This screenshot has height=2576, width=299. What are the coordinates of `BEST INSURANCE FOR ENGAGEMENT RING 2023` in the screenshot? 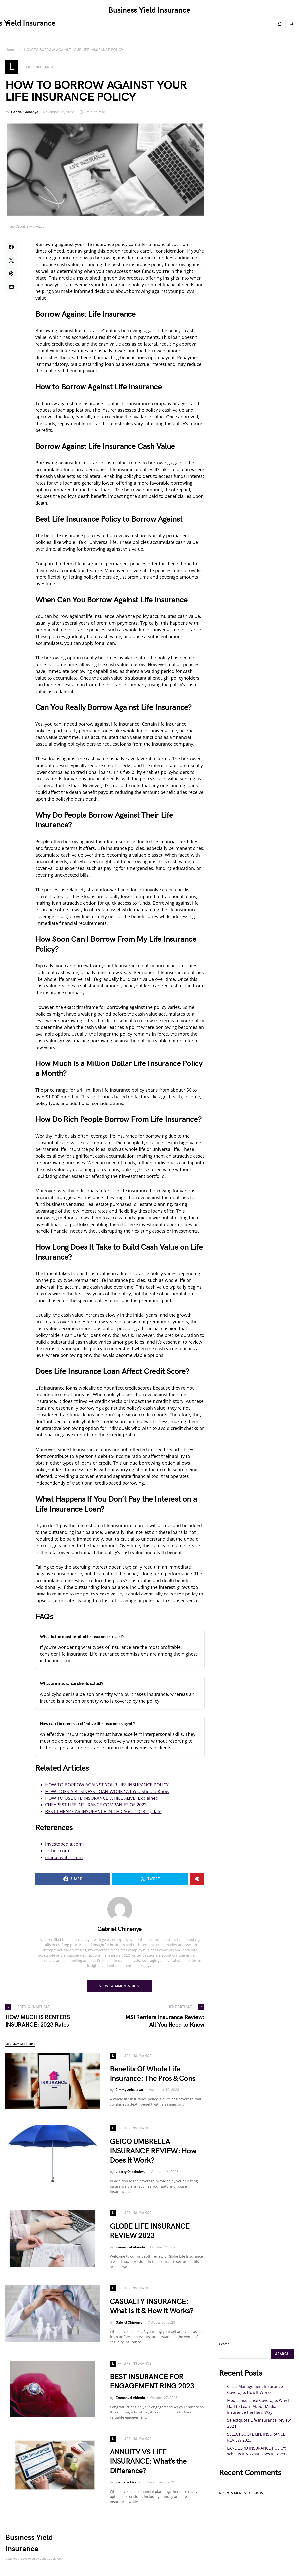 It's located at (152, 2384).